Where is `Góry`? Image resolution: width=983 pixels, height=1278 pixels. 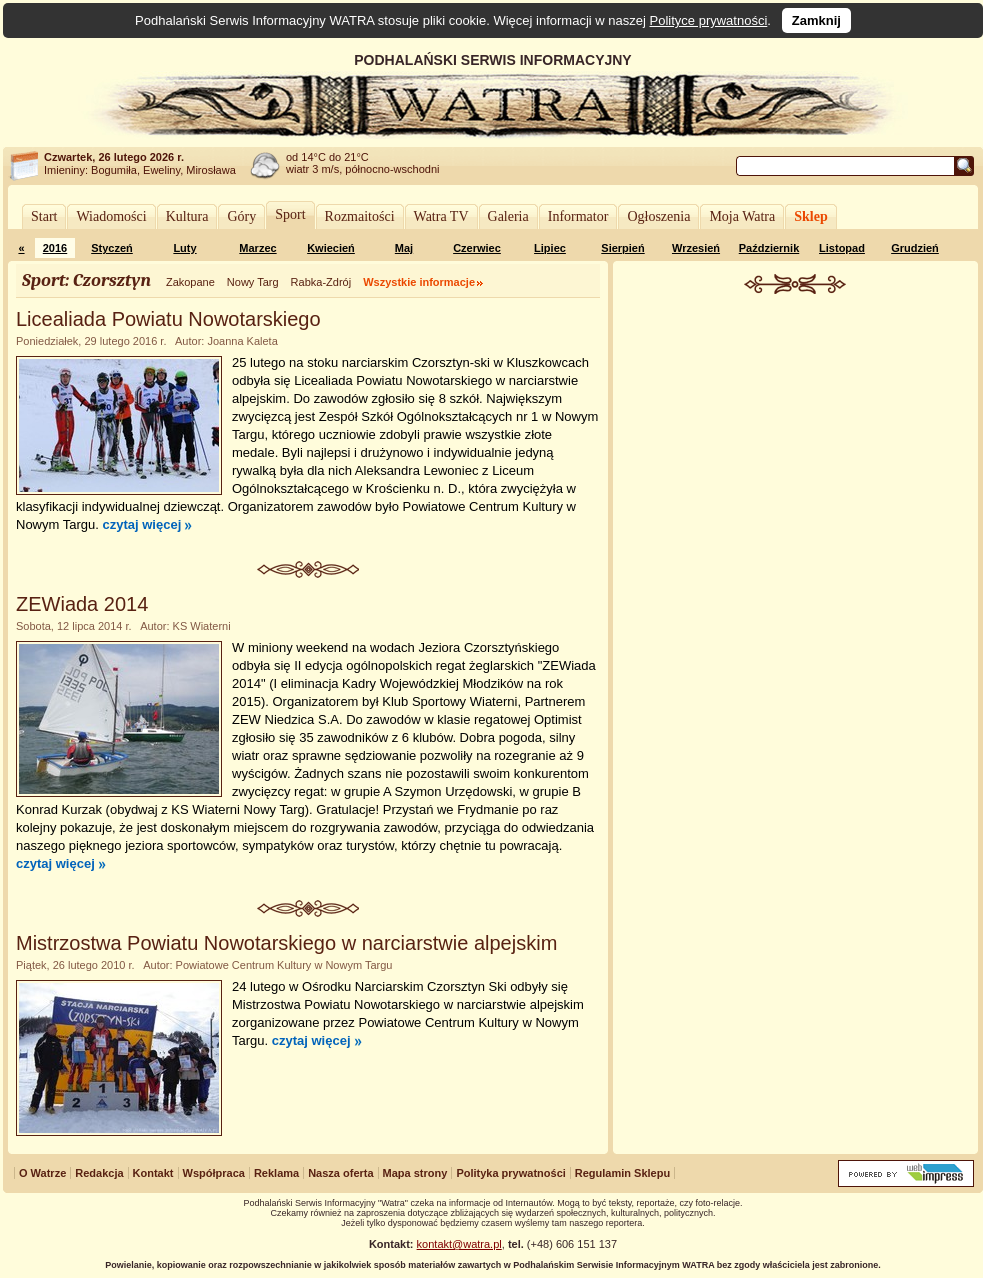
Góry is located at coordinates (241, 216).